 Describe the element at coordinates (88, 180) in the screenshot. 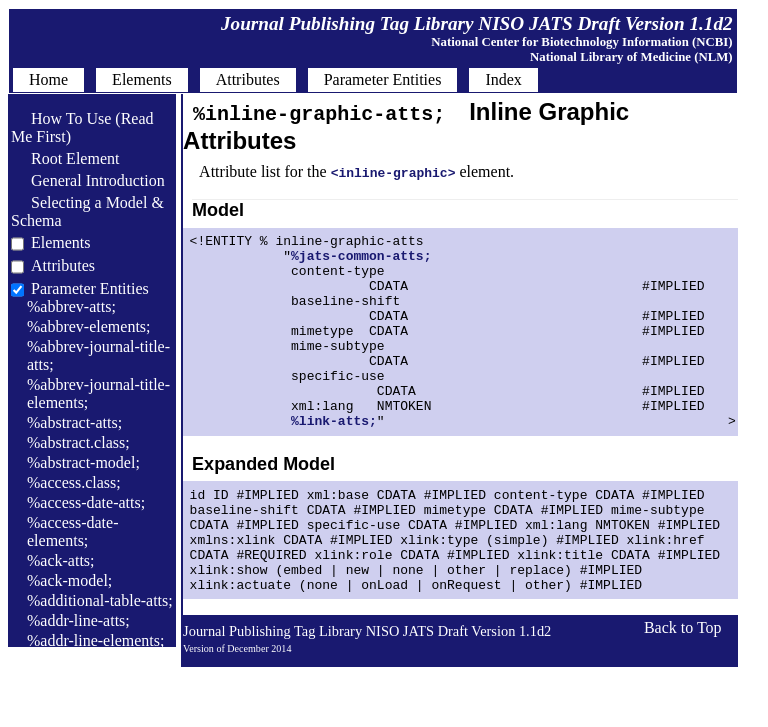

I see `General Introduction` at that location.